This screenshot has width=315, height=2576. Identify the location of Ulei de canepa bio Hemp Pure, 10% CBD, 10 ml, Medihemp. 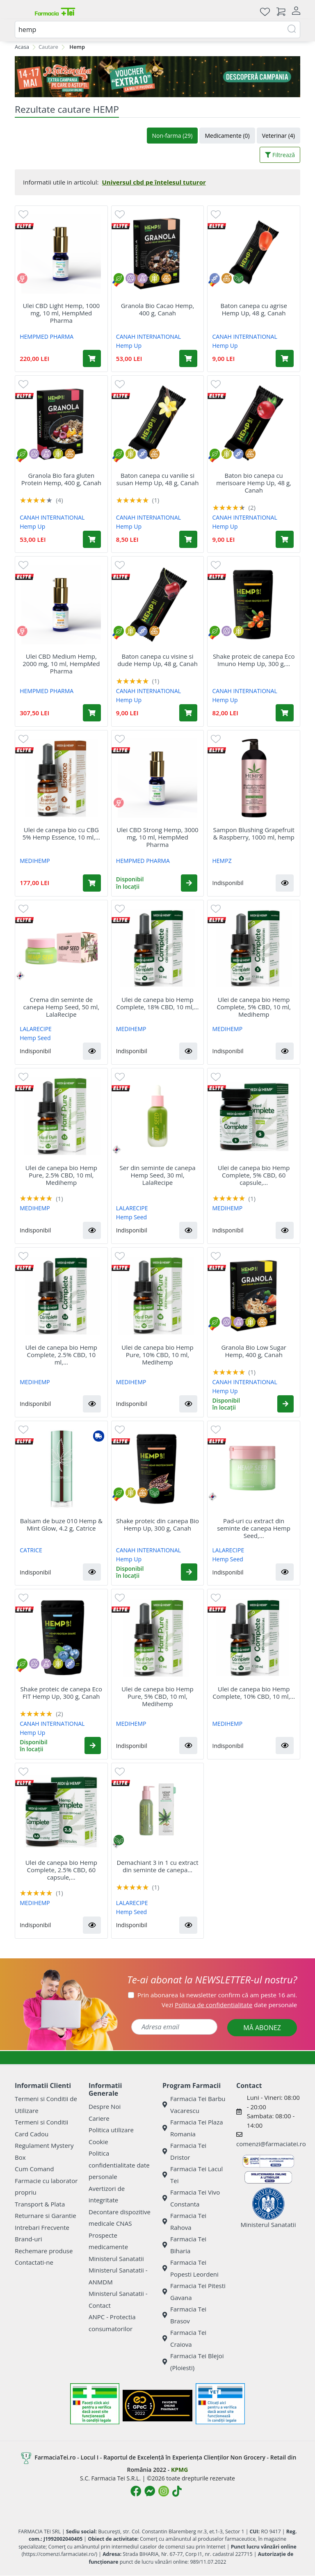
(157, 1355).